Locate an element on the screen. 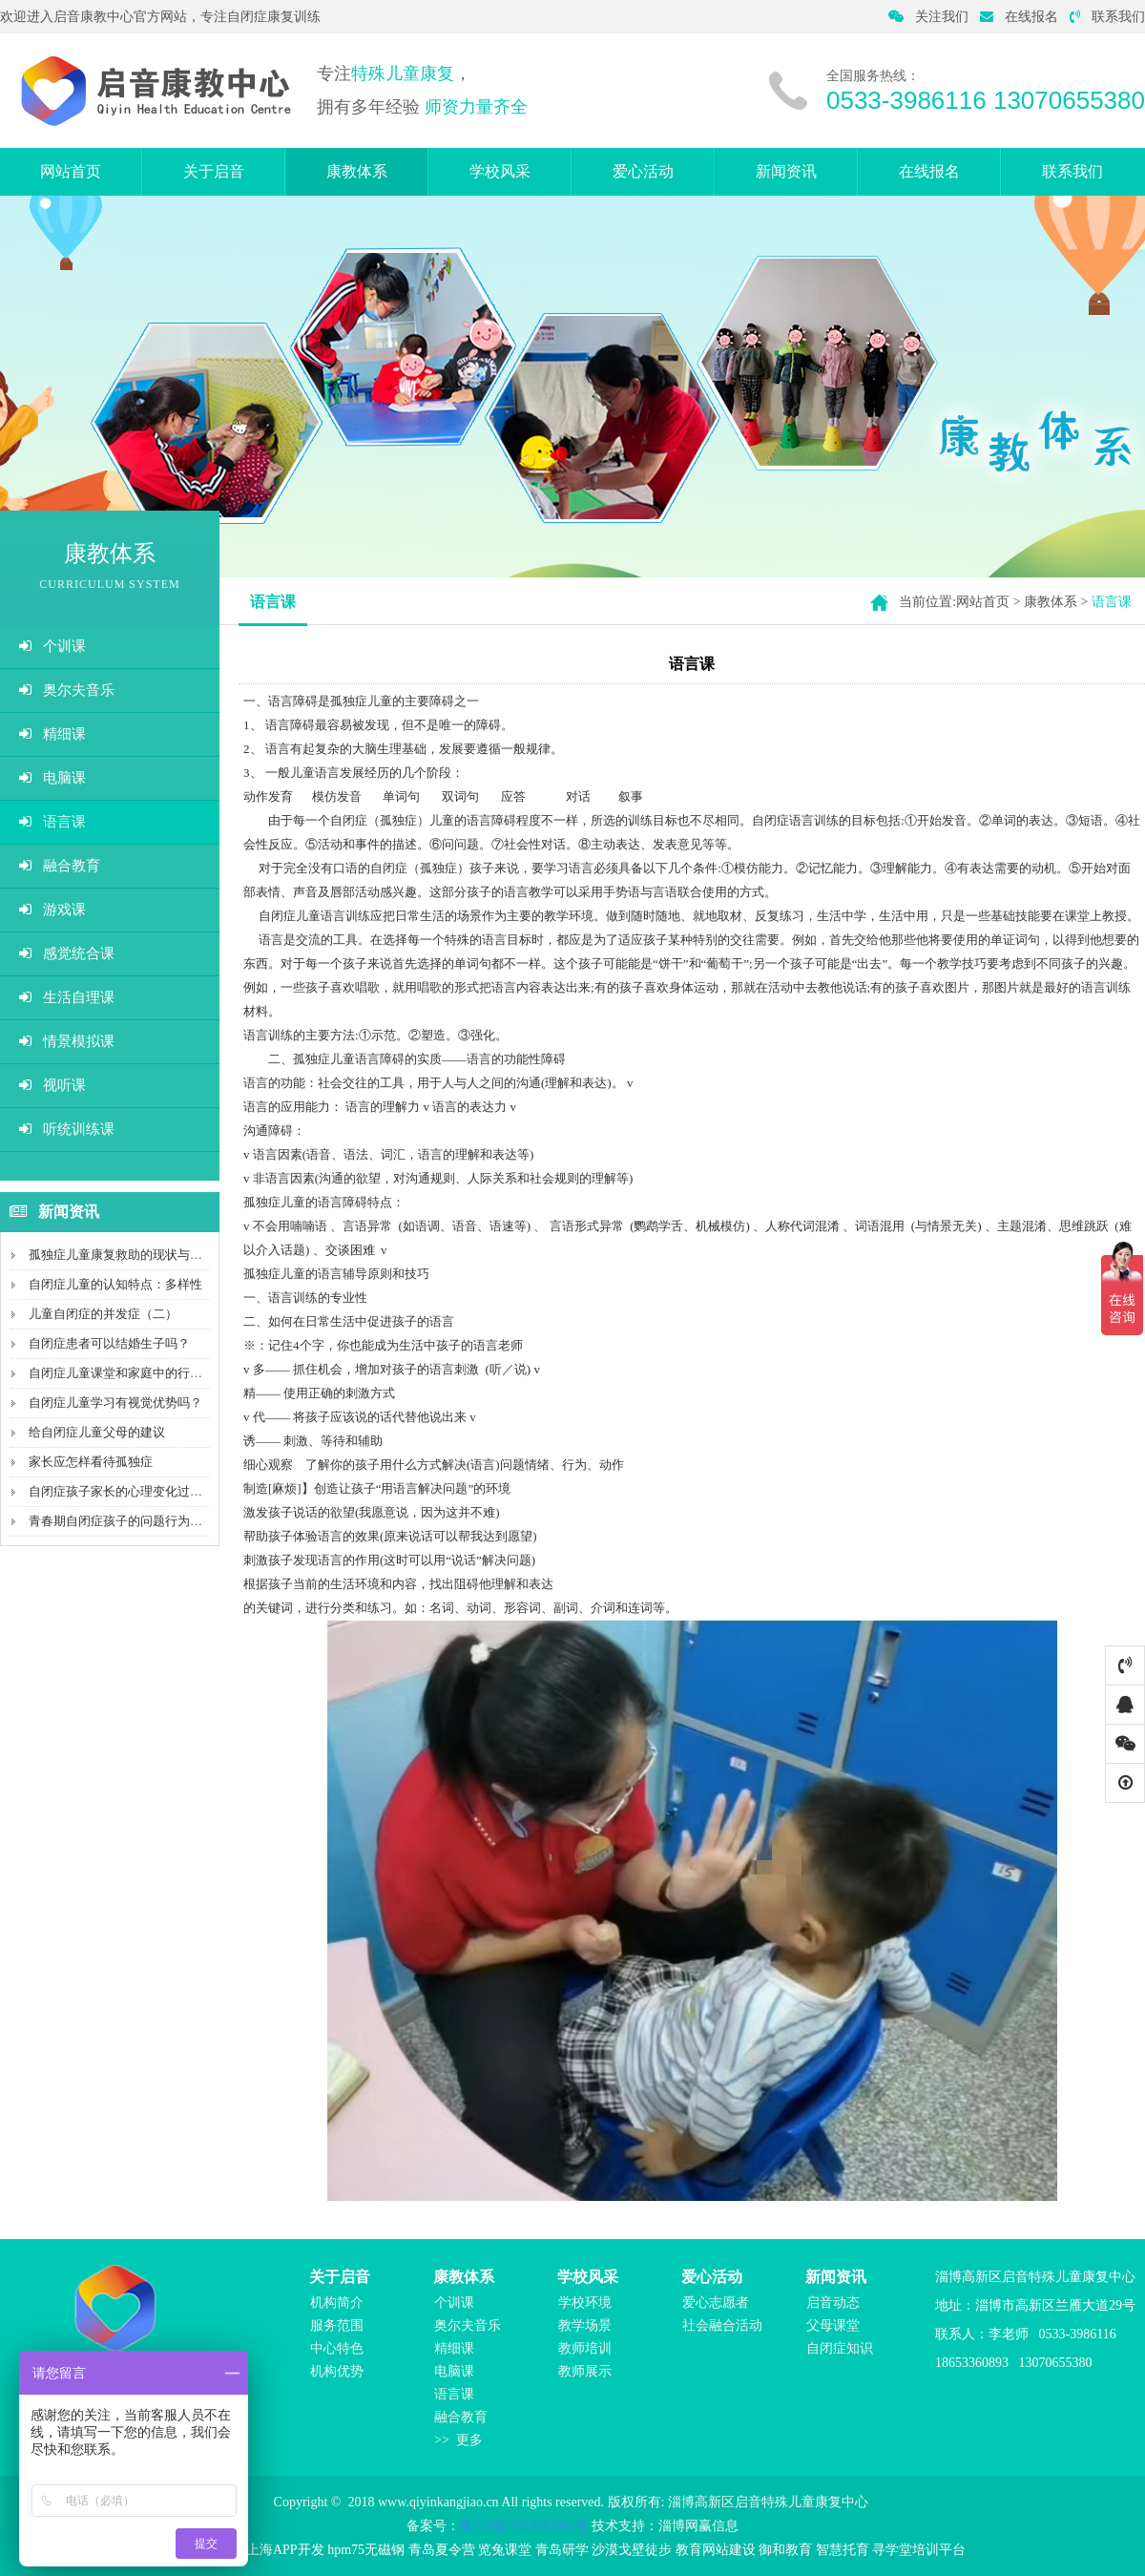 Image resolution: width=1145 pixels, height=2576 pixels. 联系我们 is located at coordinates (1107, 17).